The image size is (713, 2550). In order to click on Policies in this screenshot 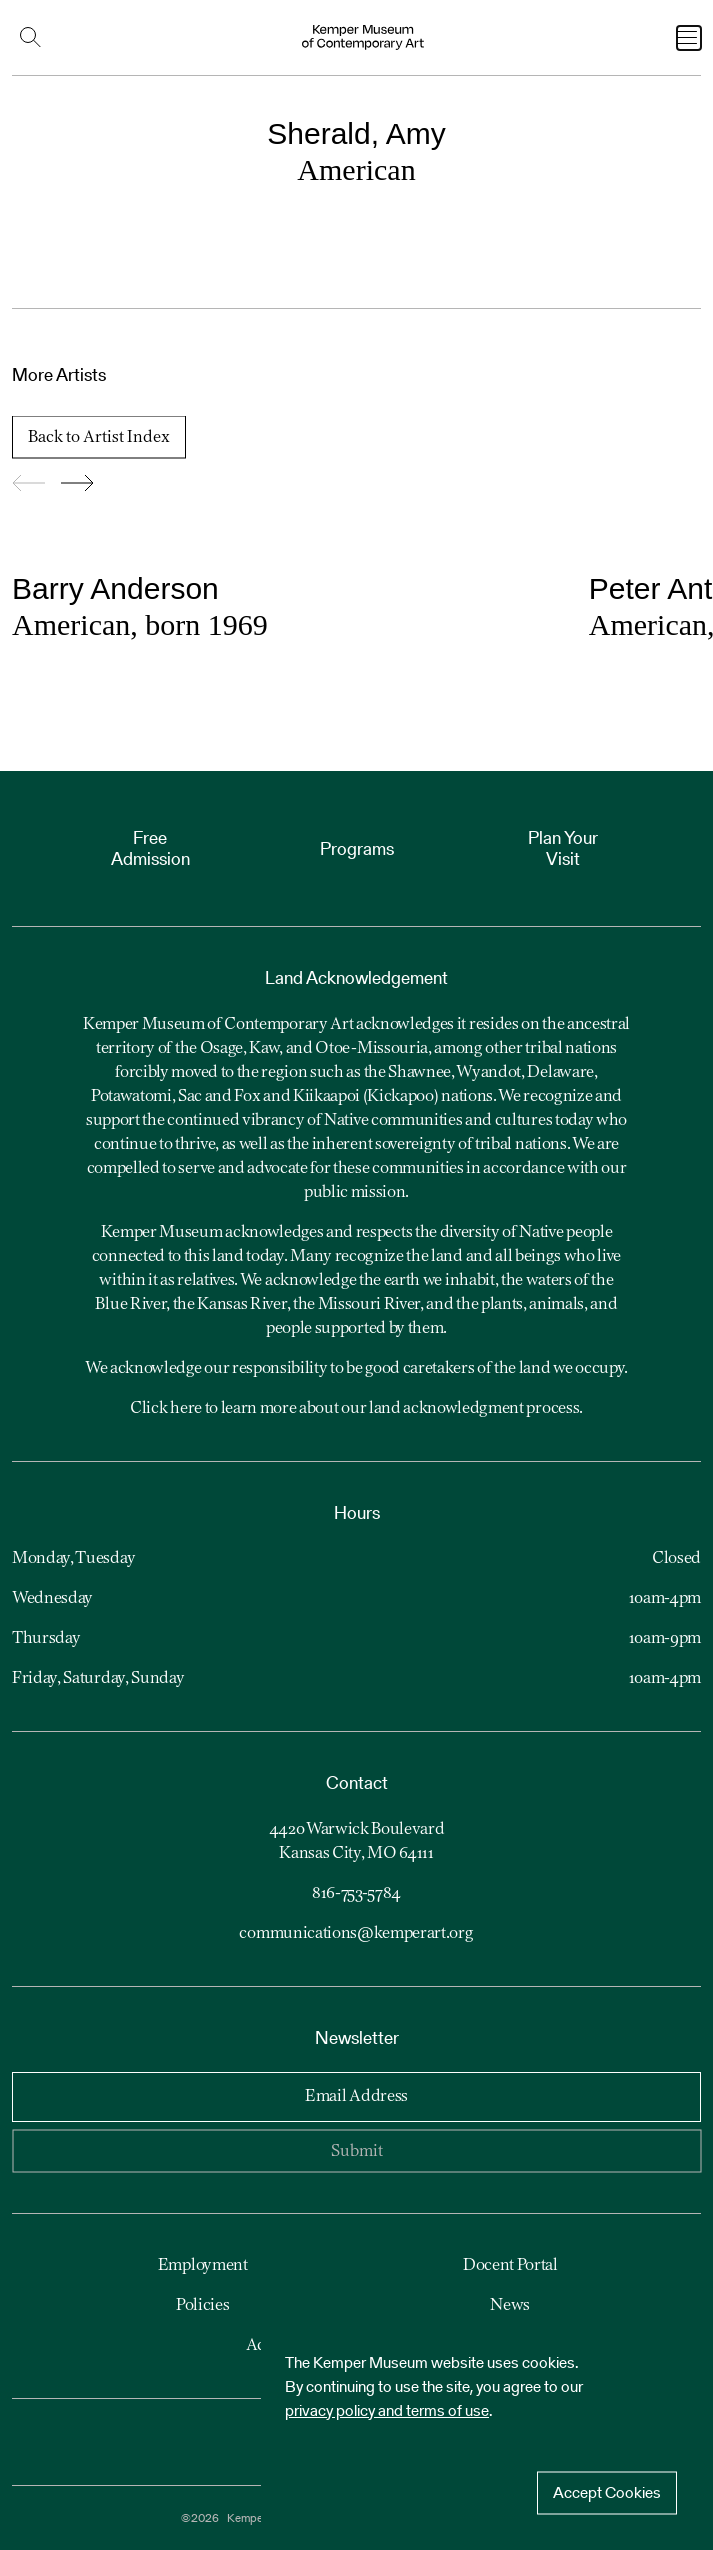, I will do `click(202, 2306)`.